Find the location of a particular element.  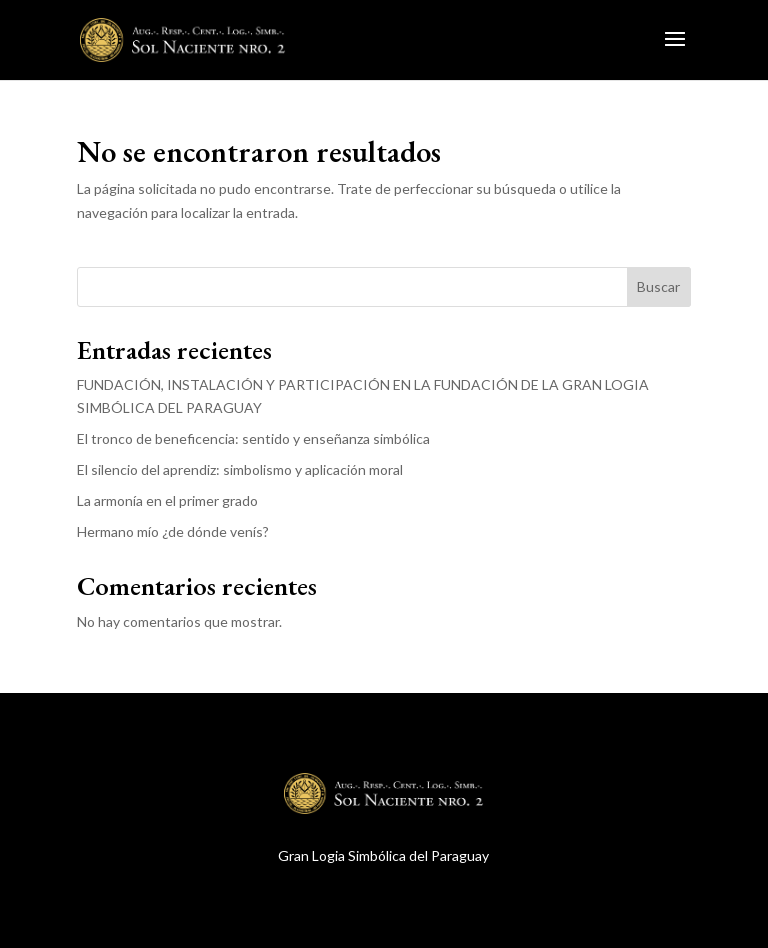

Buscar is located at coordinates (658, 286).